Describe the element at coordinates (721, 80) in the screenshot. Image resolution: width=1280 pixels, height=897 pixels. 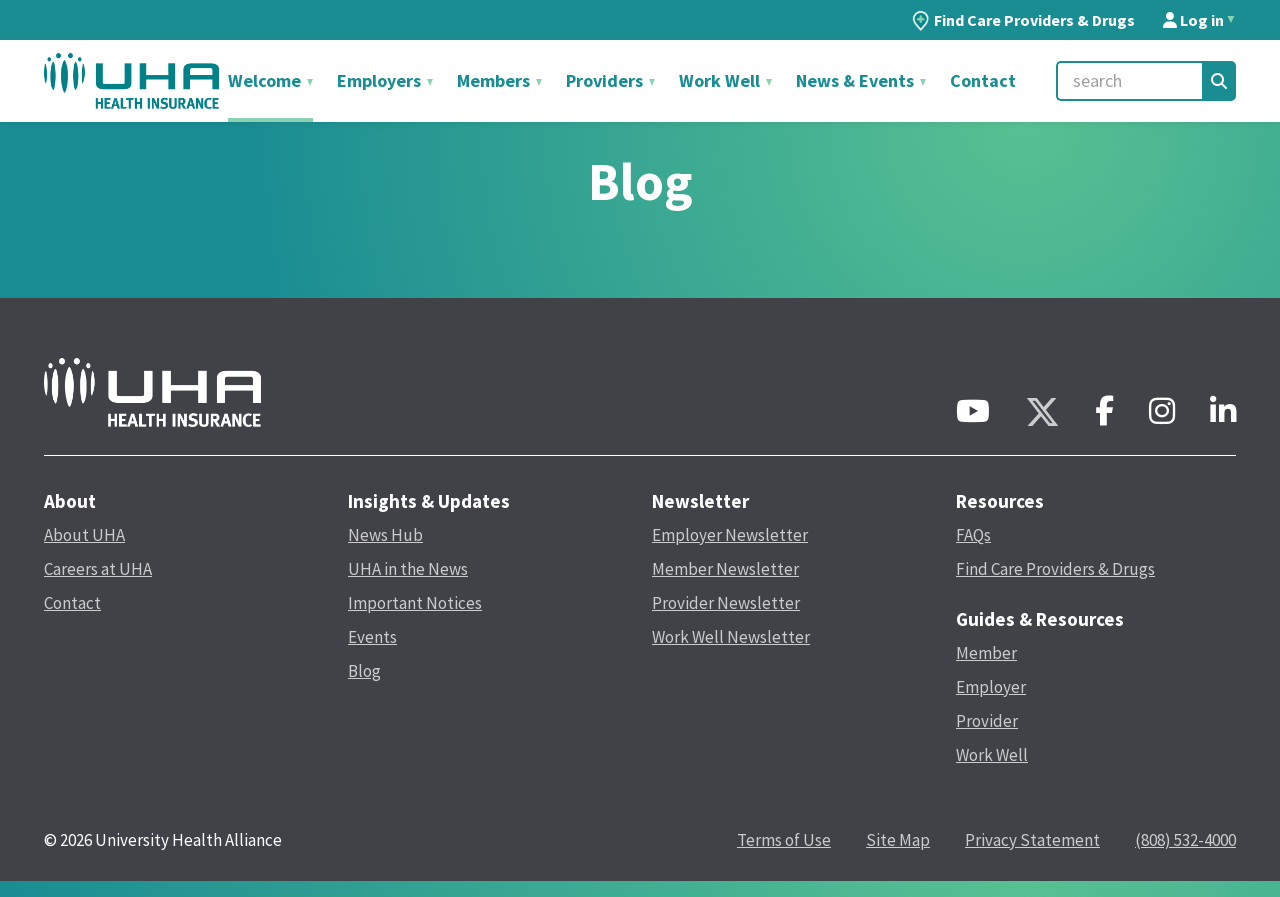
I see `Work Well` at that location.